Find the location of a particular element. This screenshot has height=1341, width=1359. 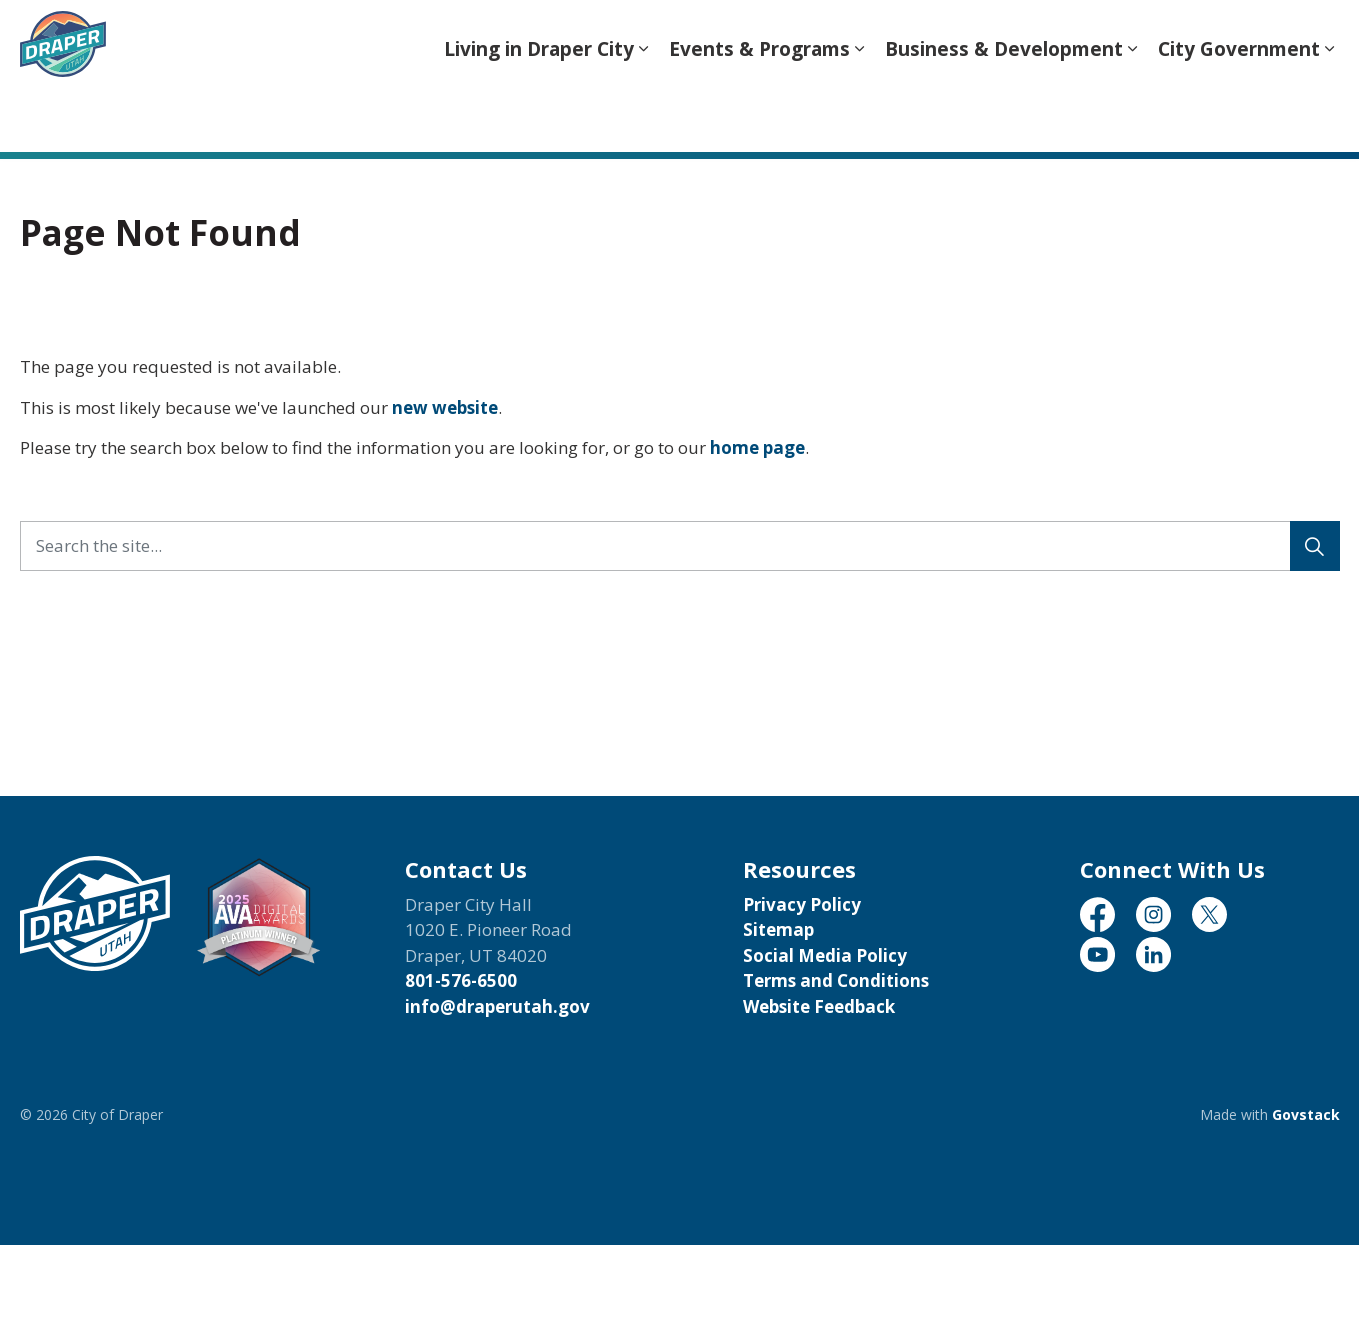

Business & Development is located at coordinates (1004, 114).